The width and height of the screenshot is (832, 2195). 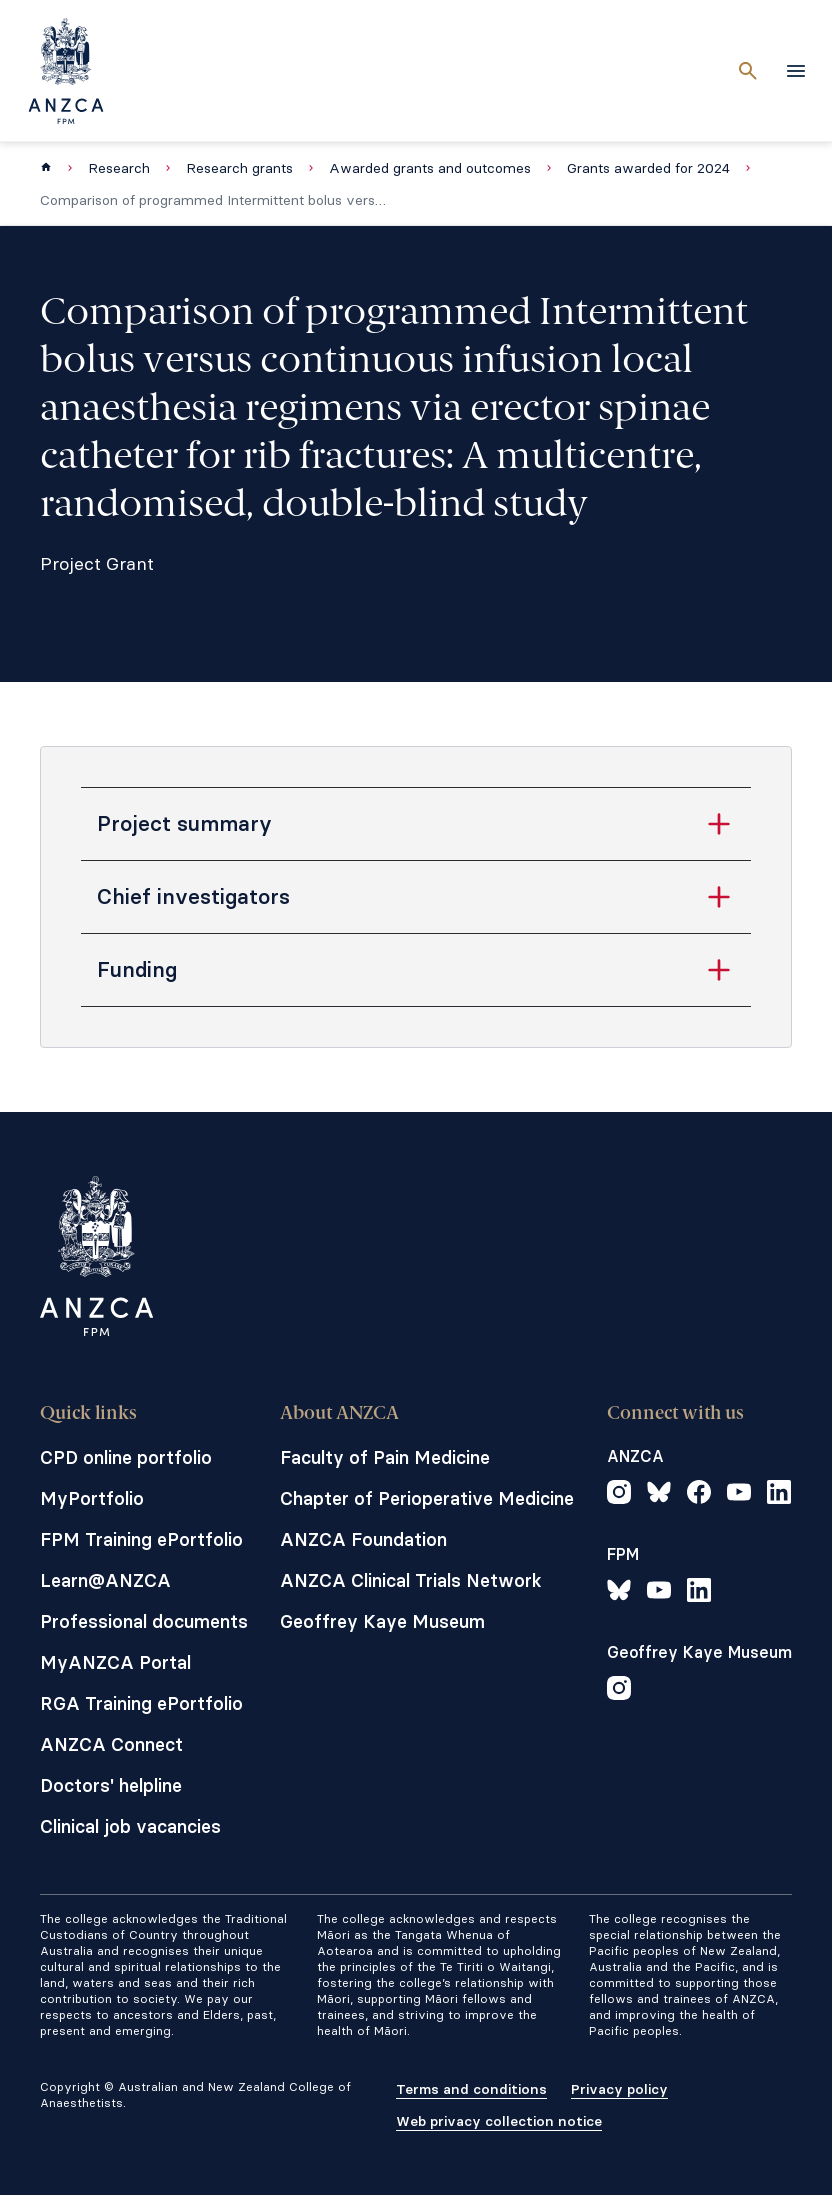 I want to click on Faculty of Pain Medicine, so click(x=385, y=1457).